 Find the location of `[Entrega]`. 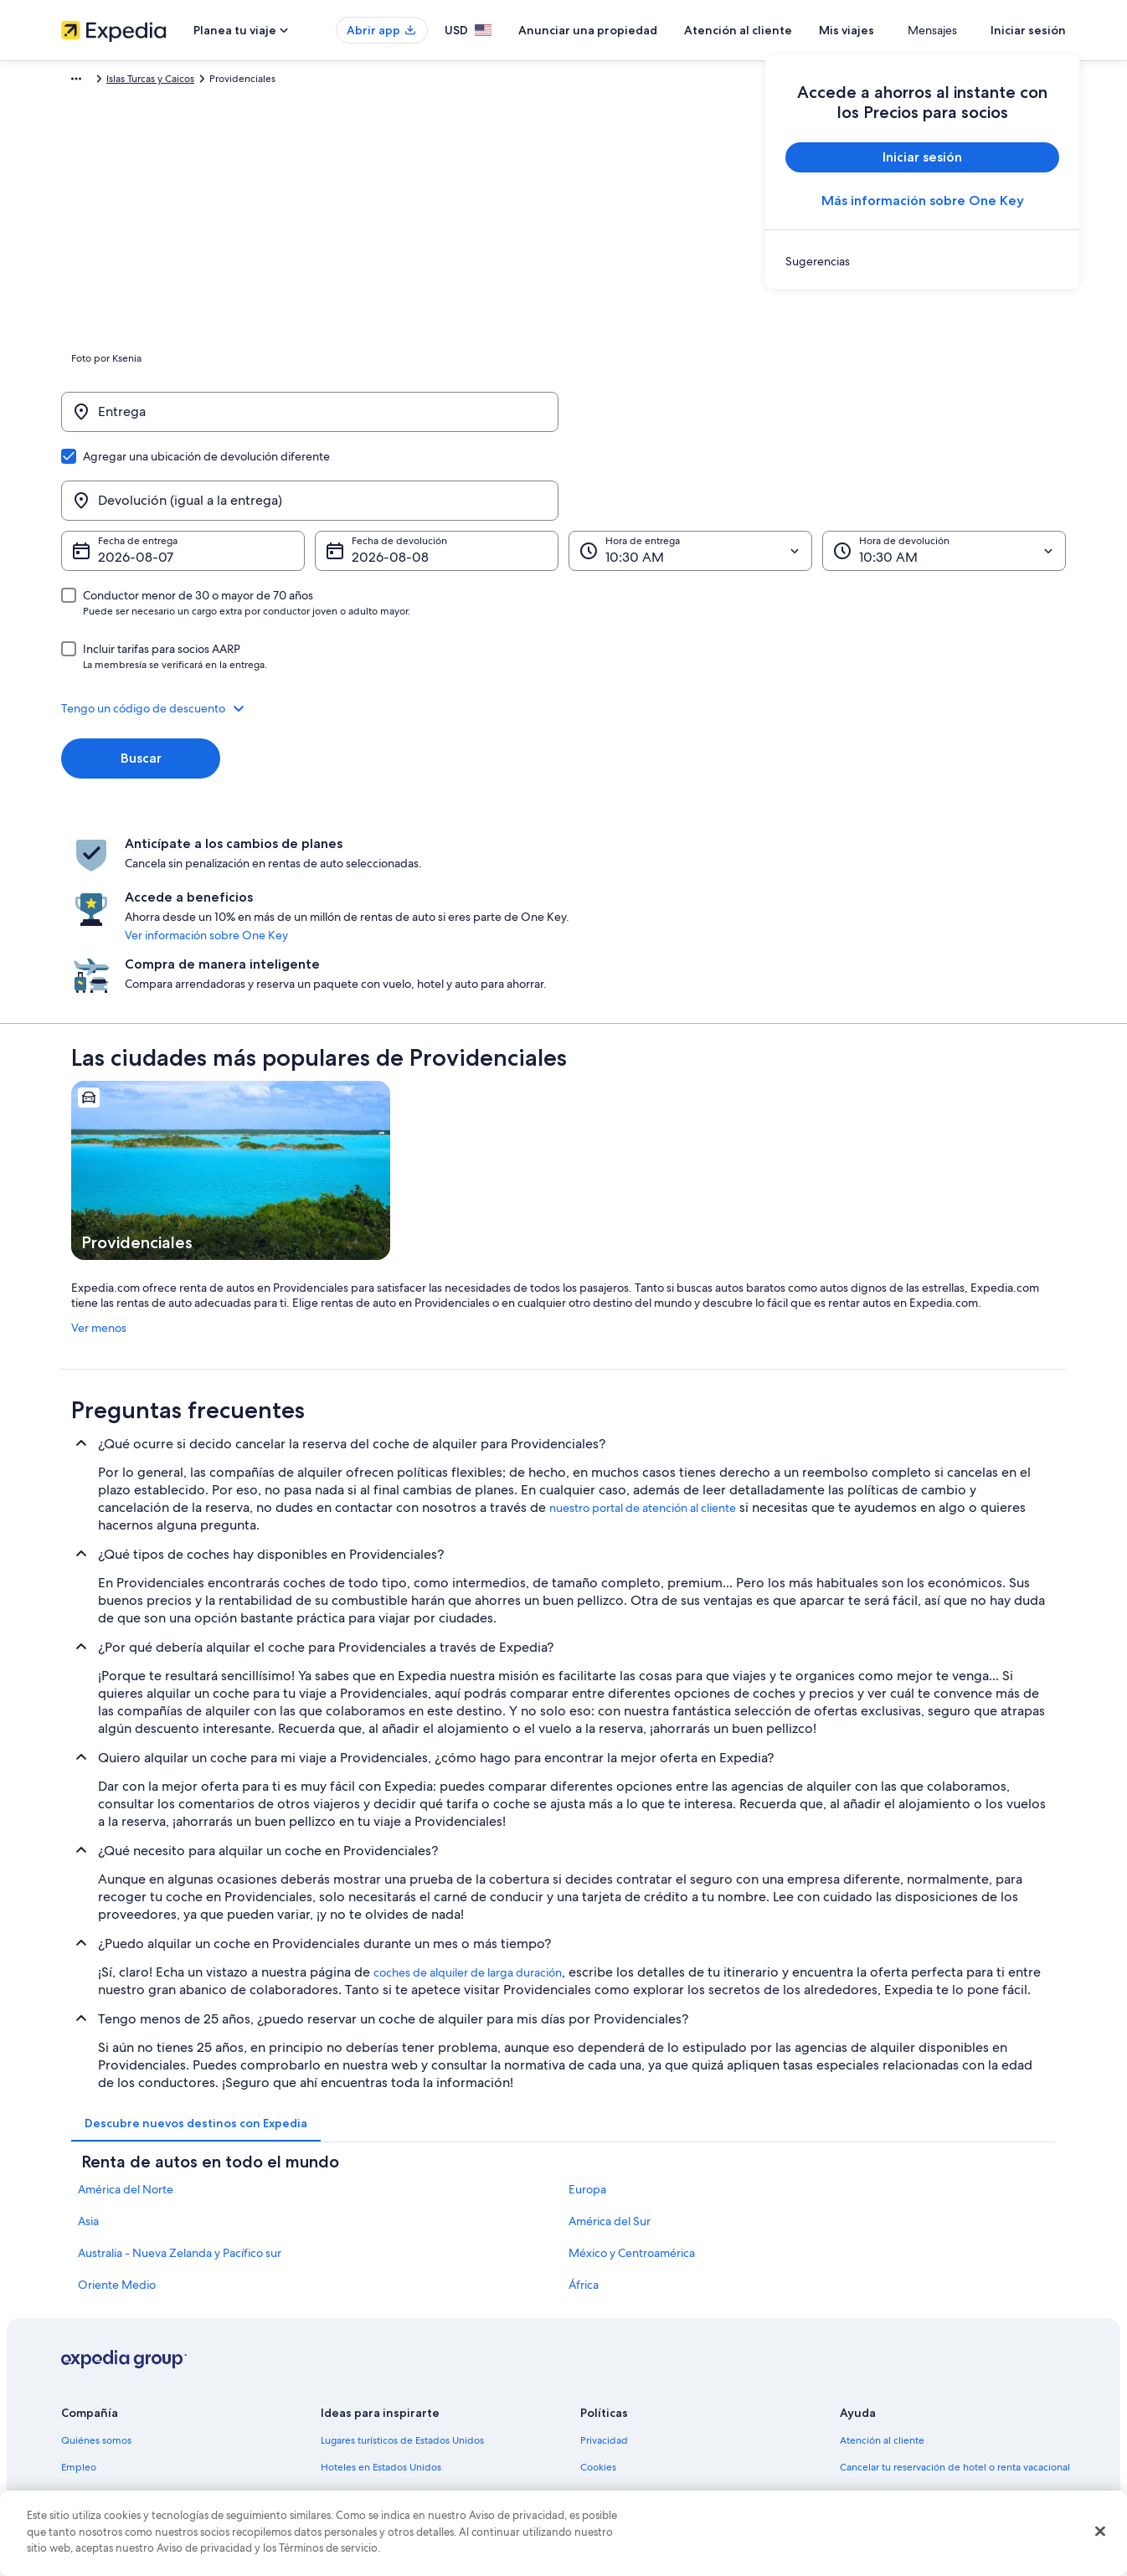

[Entrega] is located at coordinates (309, 420).